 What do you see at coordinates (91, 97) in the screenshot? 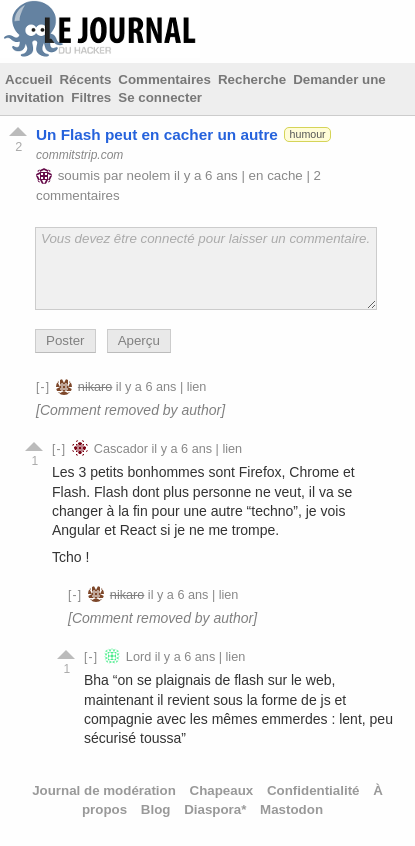
I see `Filtres` at bounding box center [91, 97].